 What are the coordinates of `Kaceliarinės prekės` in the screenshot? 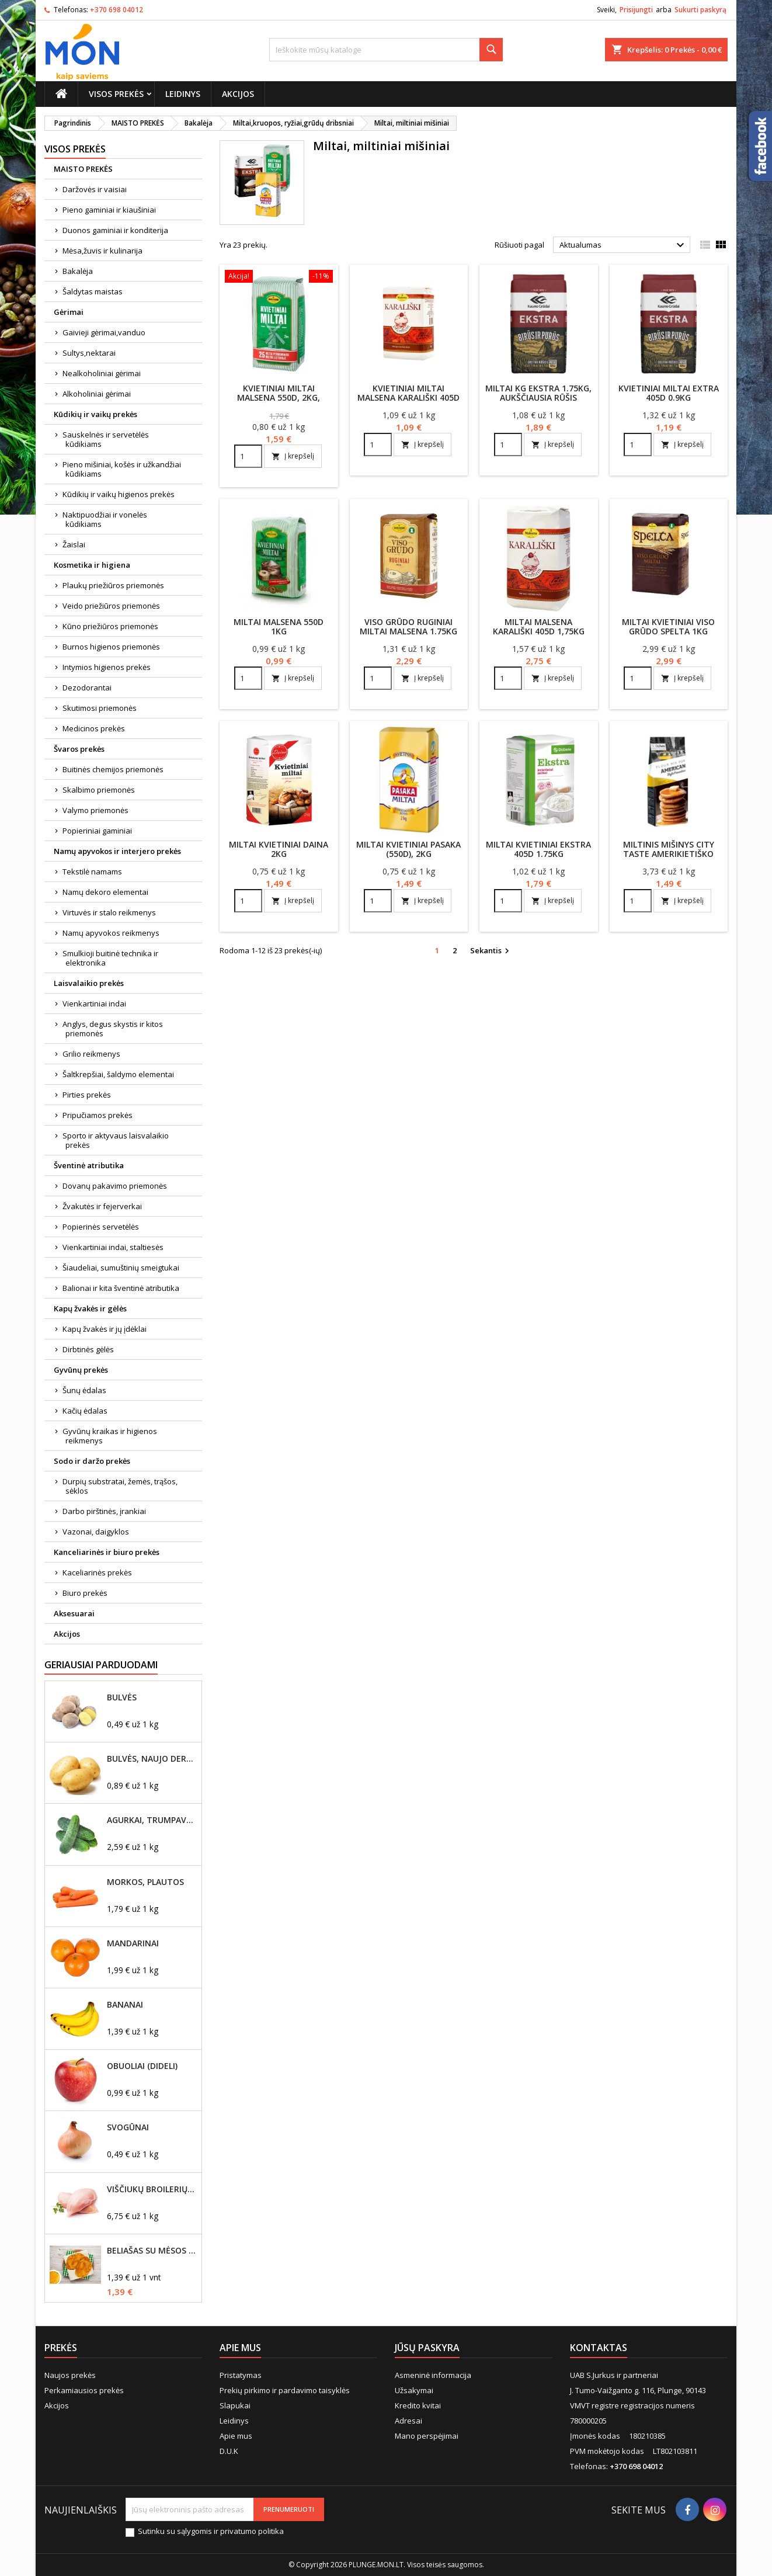 It's located at (97, 1572).